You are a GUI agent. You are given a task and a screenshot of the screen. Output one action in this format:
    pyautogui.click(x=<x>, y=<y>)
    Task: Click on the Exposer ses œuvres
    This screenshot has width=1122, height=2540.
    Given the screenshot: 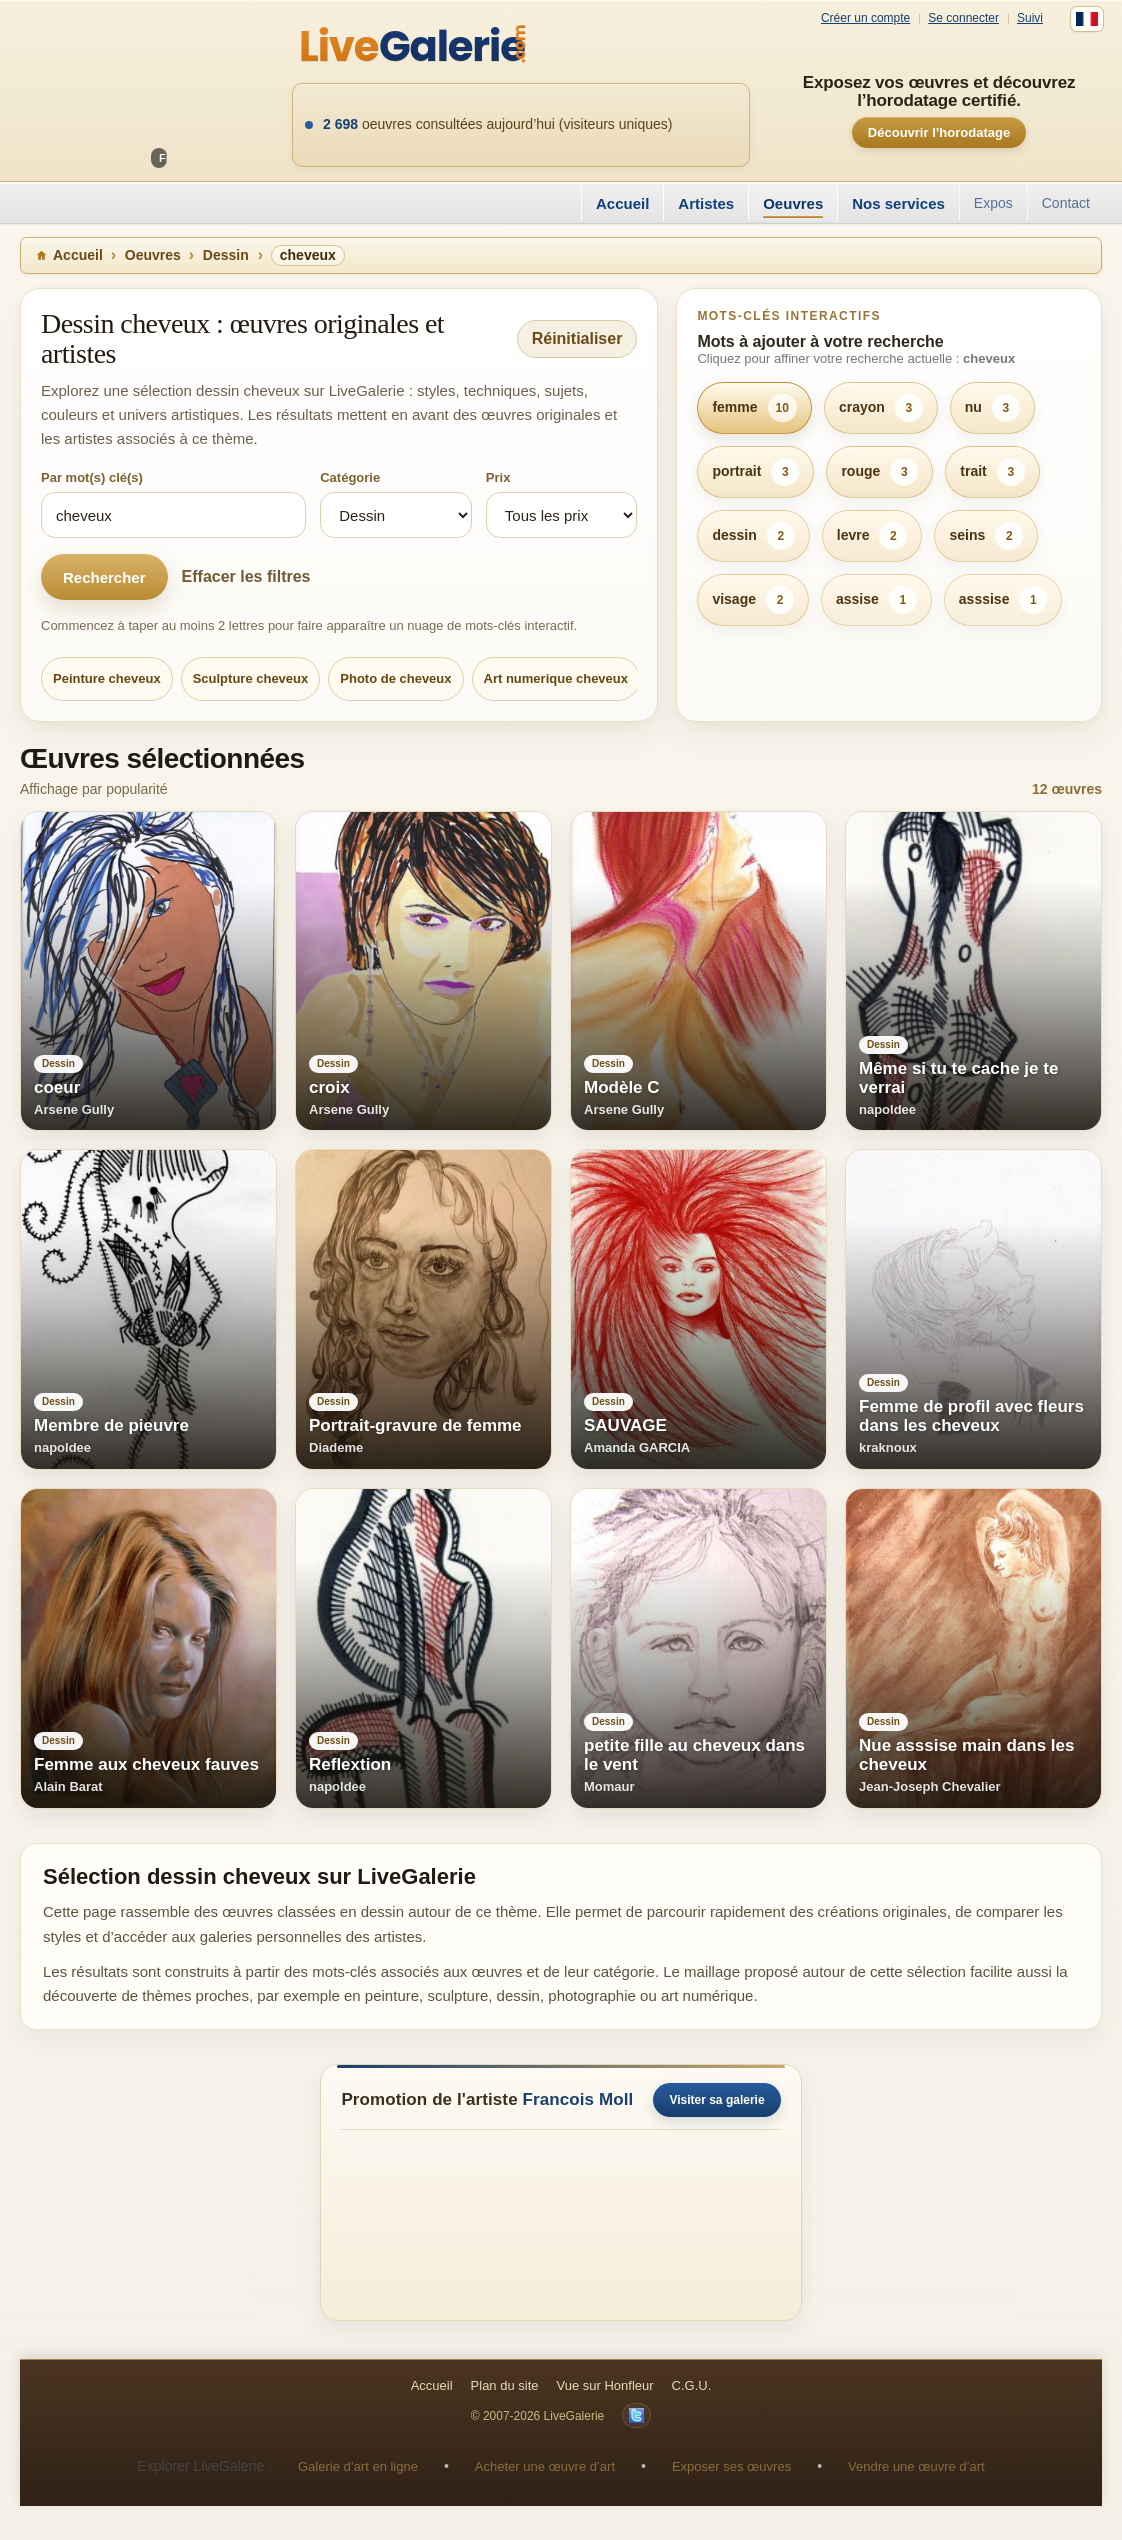 What is the action you would take?
    pyautogui.click(x=731, y=2466)
    